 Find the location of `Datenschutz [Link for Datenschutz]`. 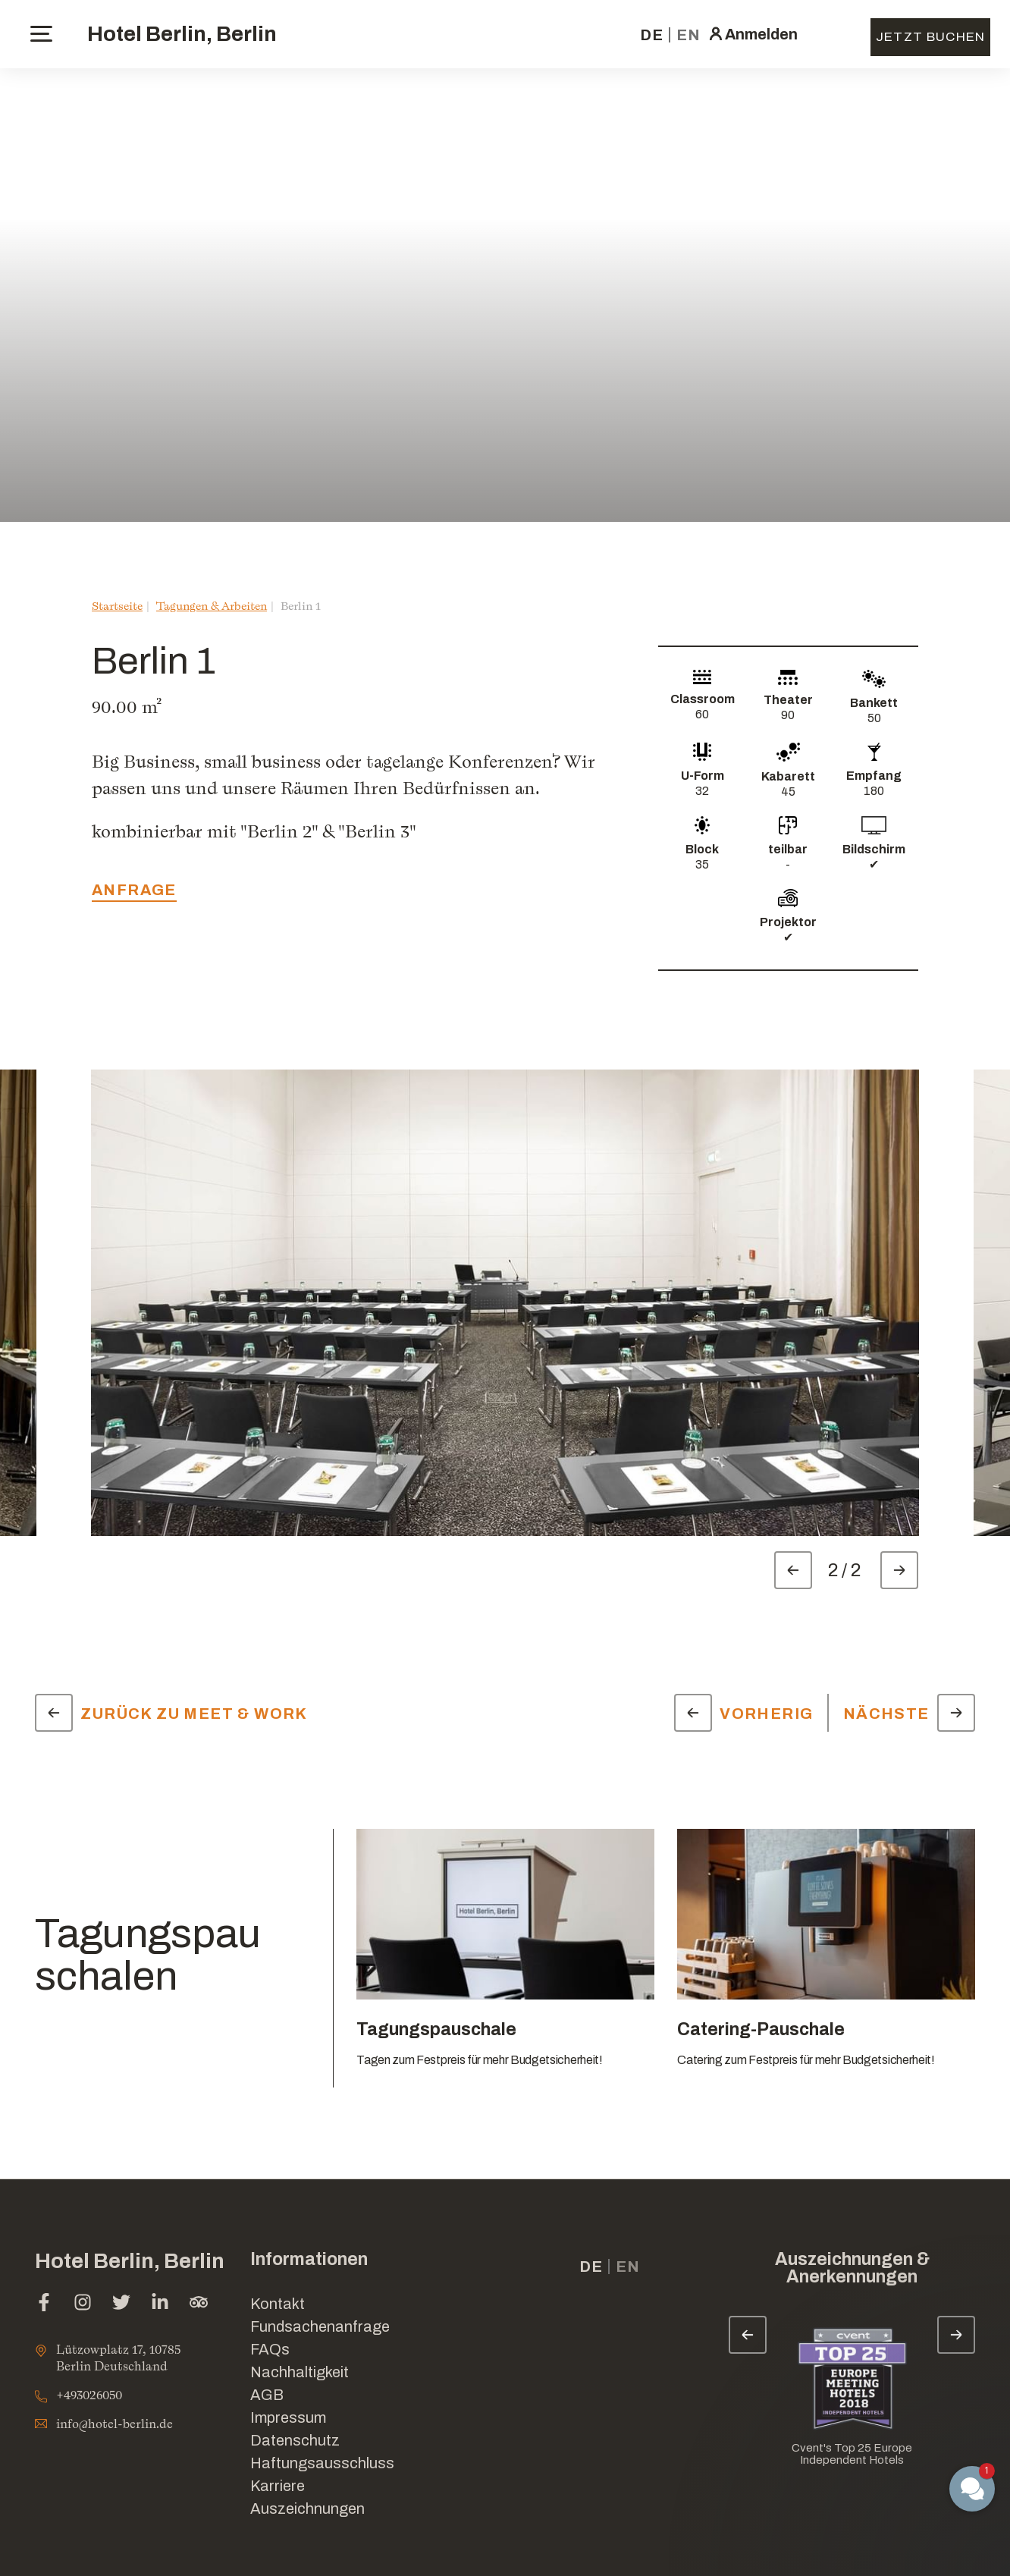

Datenschutz [Link for Datenschutz] is located at coordinates (295, 2440).